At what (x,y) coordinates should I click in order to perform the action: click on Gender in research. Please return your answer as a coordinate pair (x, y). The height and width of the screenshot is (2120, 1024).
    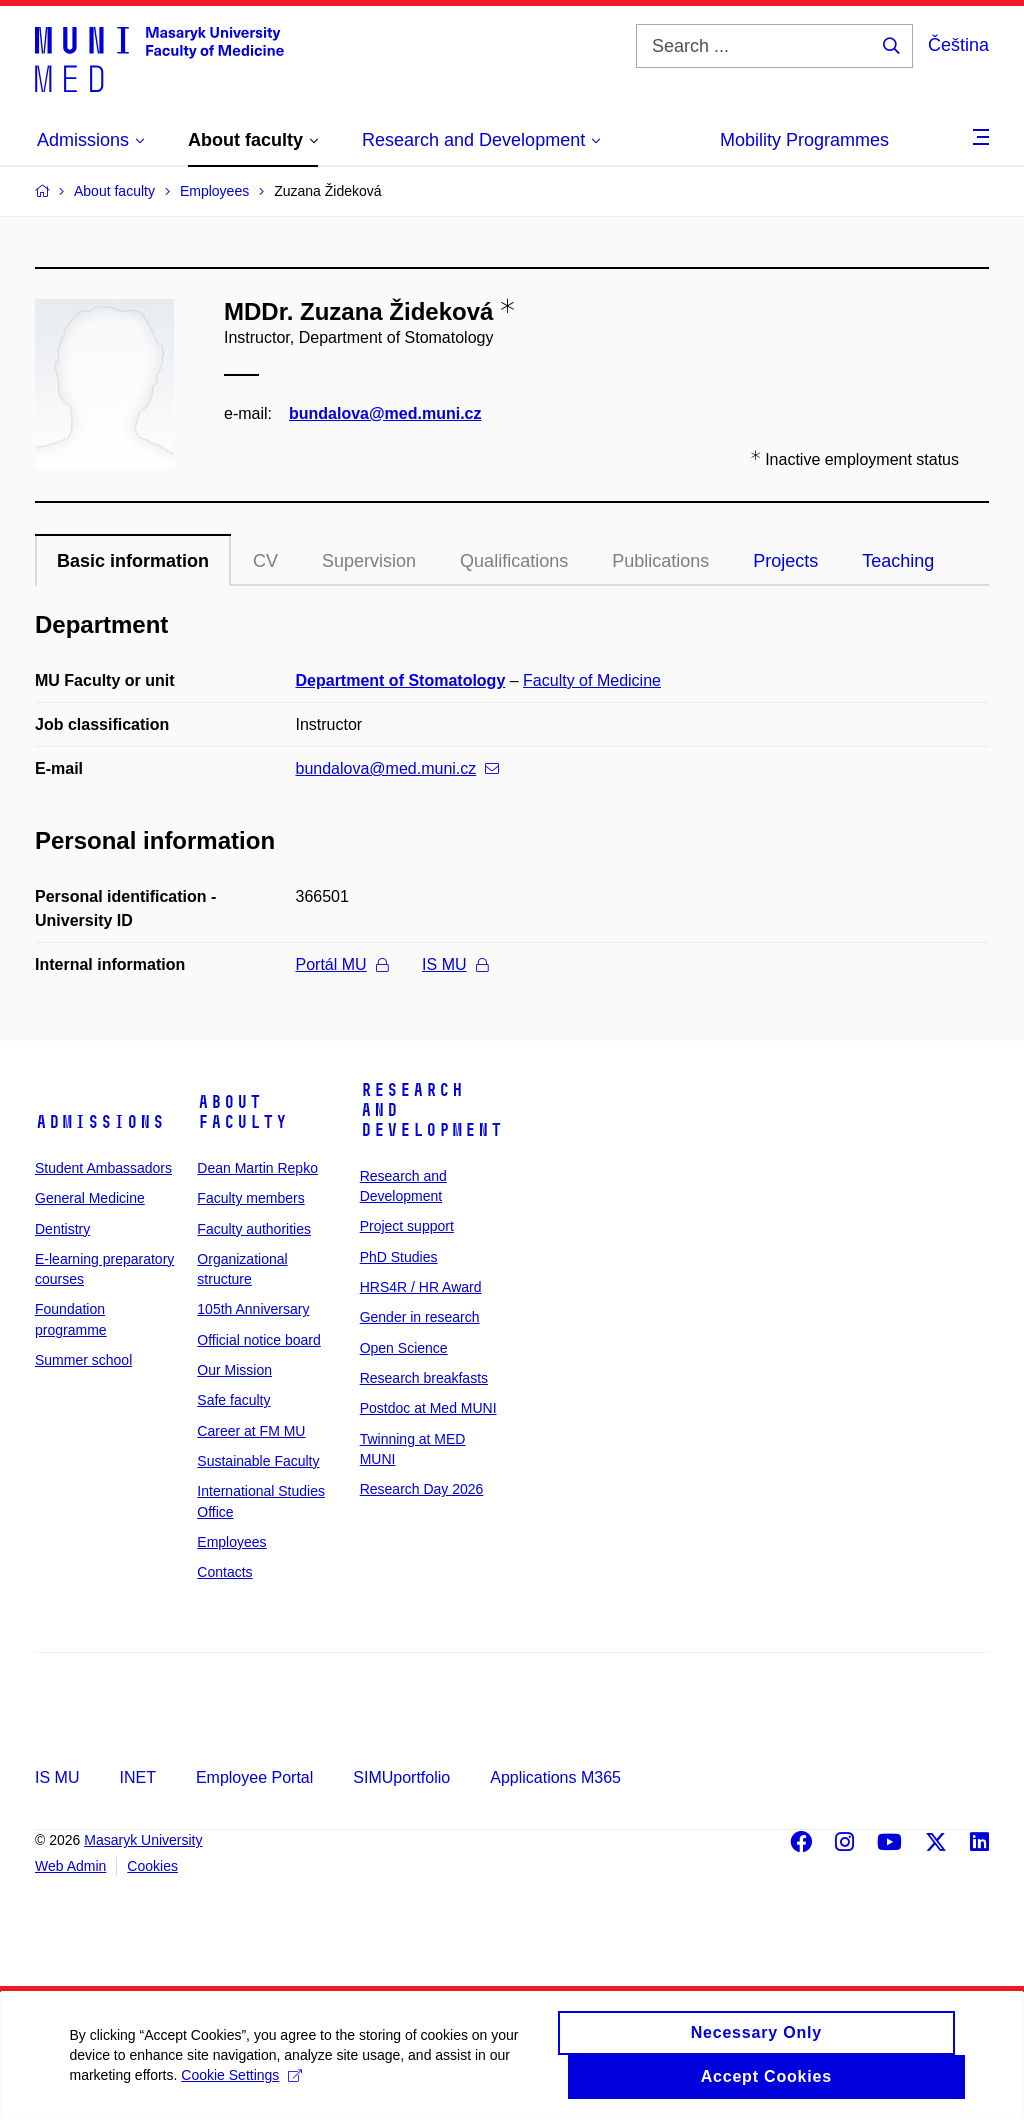
    Looking at the image, I should click on (420, 1317).